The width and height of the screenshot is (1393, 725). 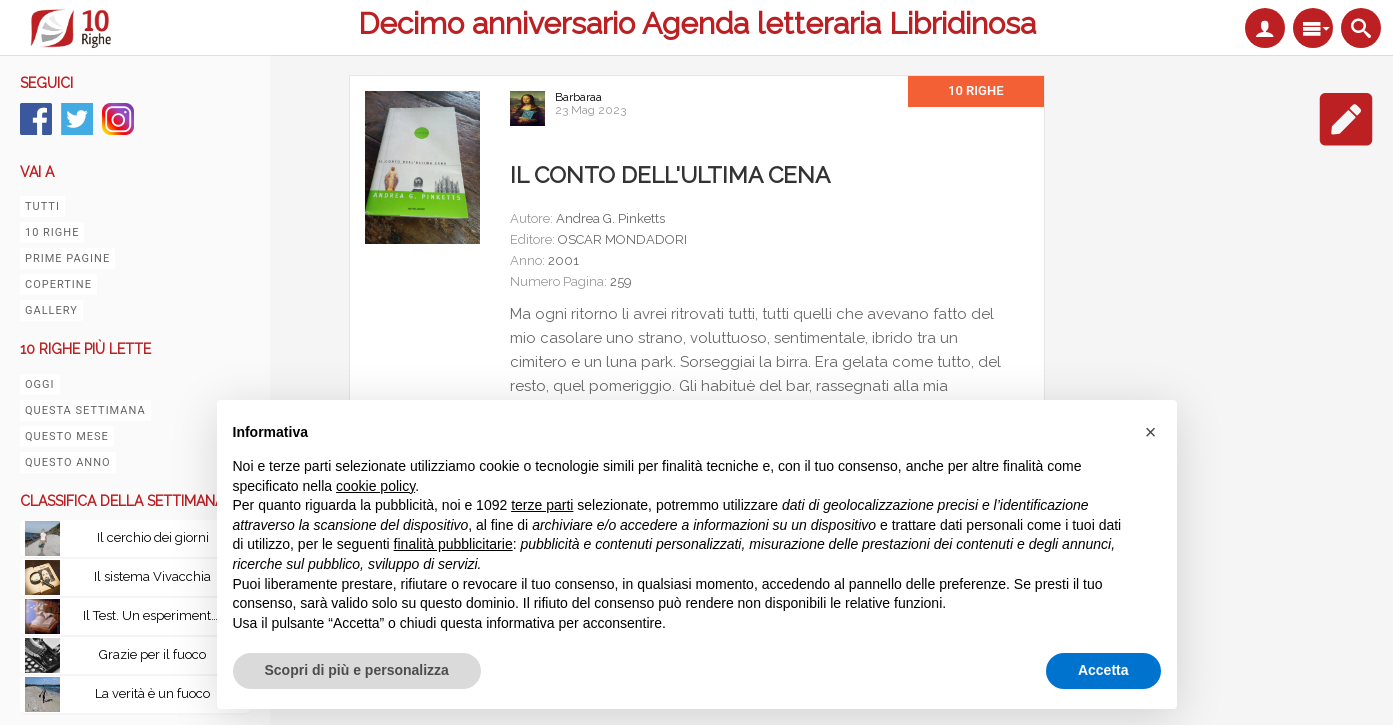 I want to click on finalità pubblicitarie, so click(x=453, y=544).